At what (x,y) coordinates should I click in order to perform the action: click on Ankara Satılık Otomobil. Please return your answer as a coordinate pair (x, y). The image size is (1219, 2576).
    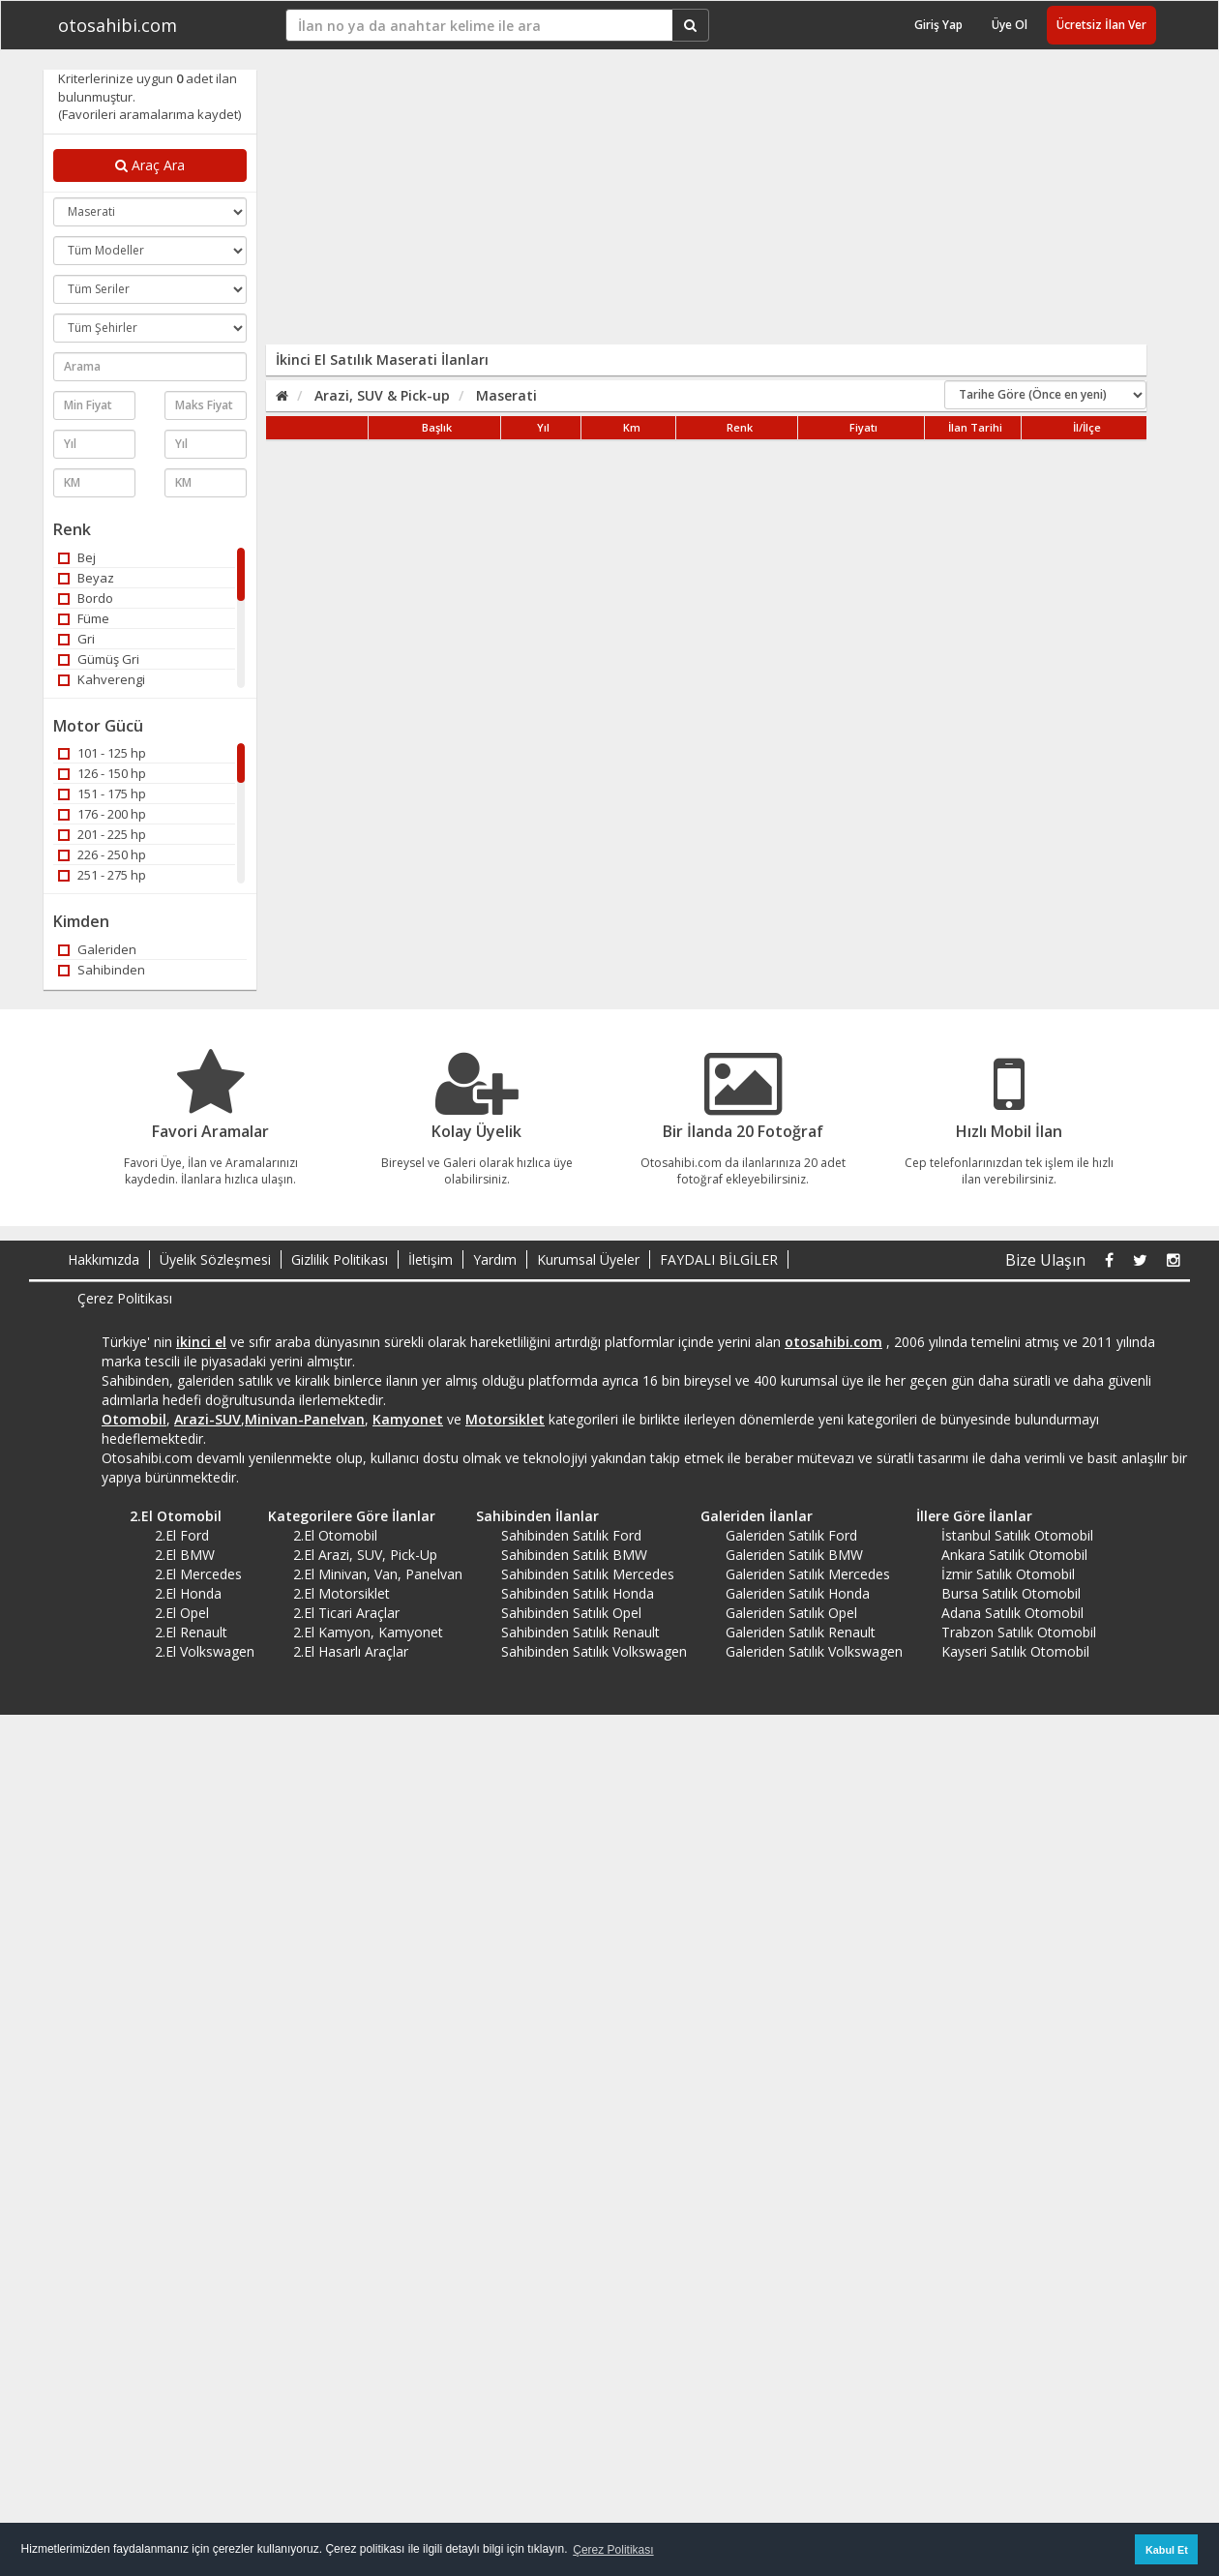
    Looking at the image, I should click on (1014, 1554).